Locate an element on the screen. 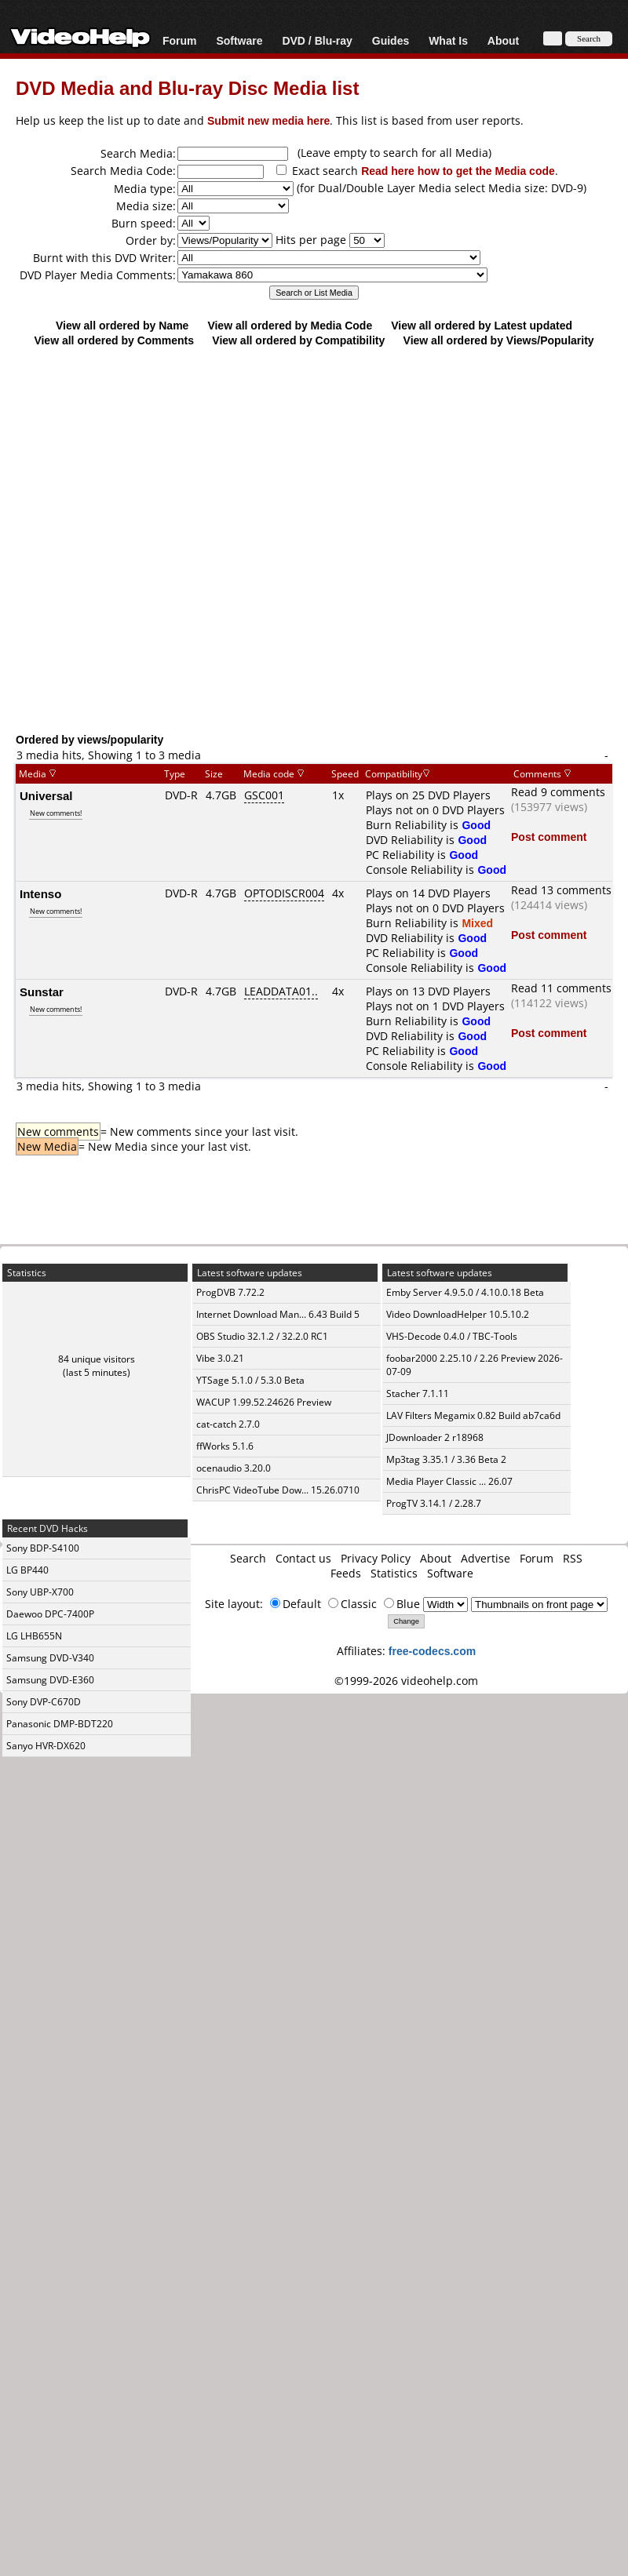 The height and width of the screenshot is (2576, 628). Media Player Classic ... 26.07 is located at coordinates (449, 1481).